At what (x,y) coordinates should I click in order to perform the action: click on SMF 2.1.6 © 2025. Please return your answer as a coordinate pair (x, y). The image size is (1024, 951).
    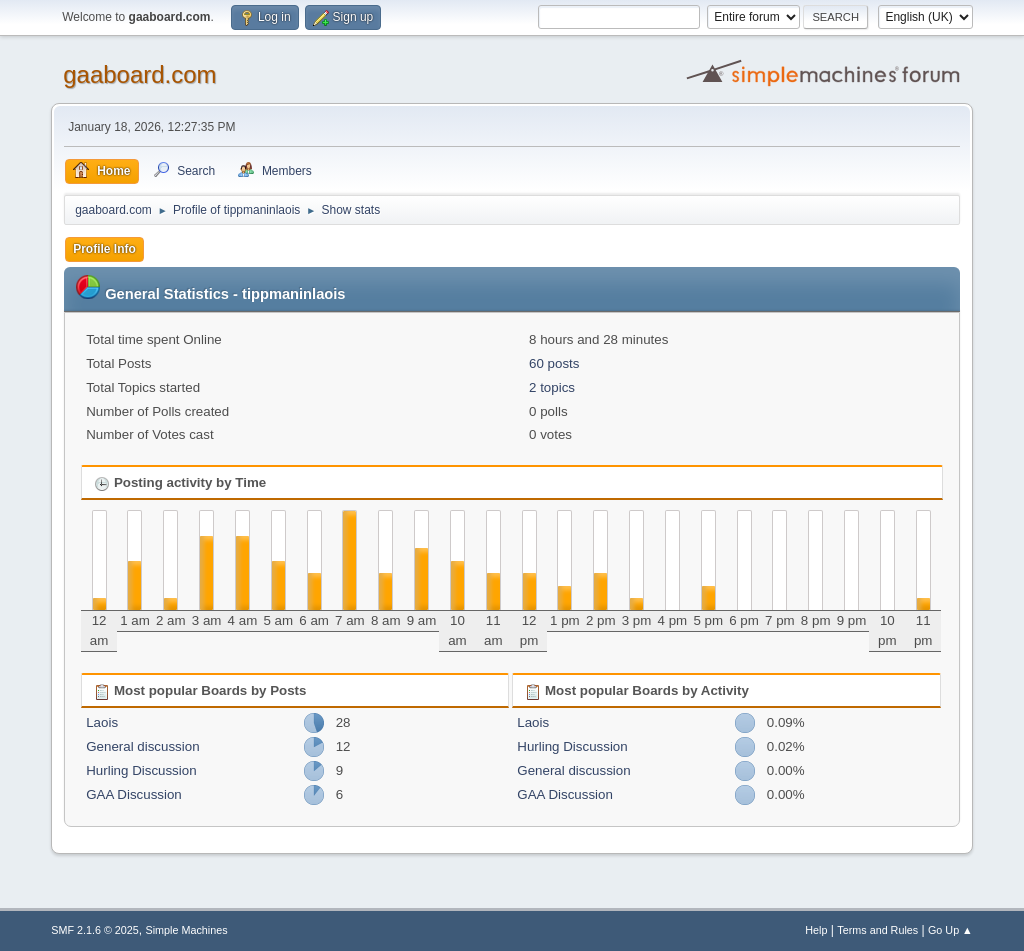
    Looking at the image, I should click on (95, 930).